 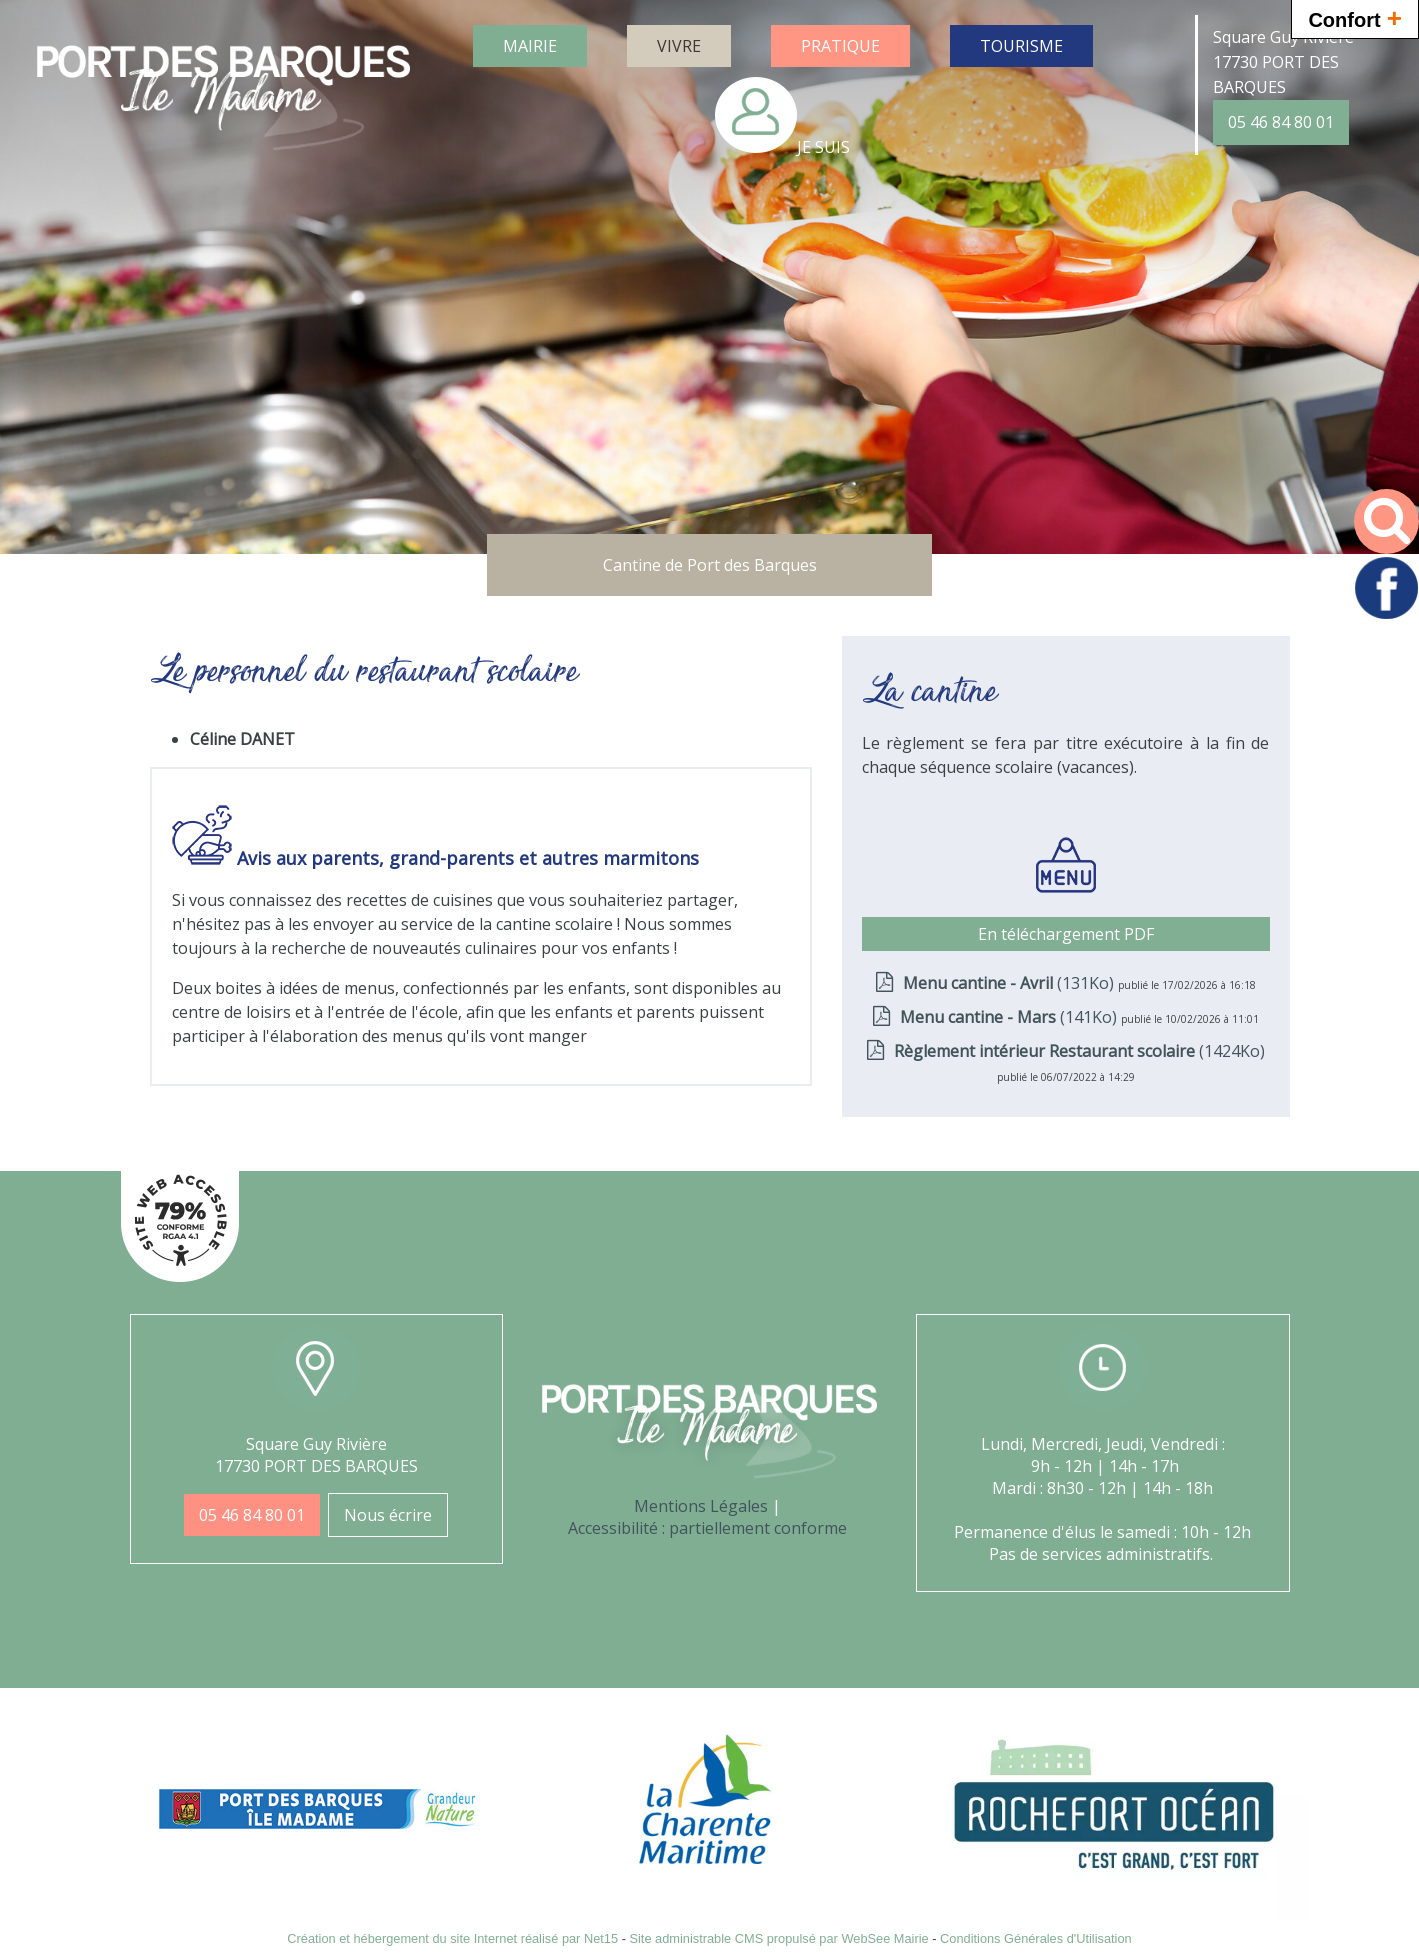 What do you see at coordinates (530, 46) in the screenshot?
I see `MAIRIE` at bounding box center [530, 46].